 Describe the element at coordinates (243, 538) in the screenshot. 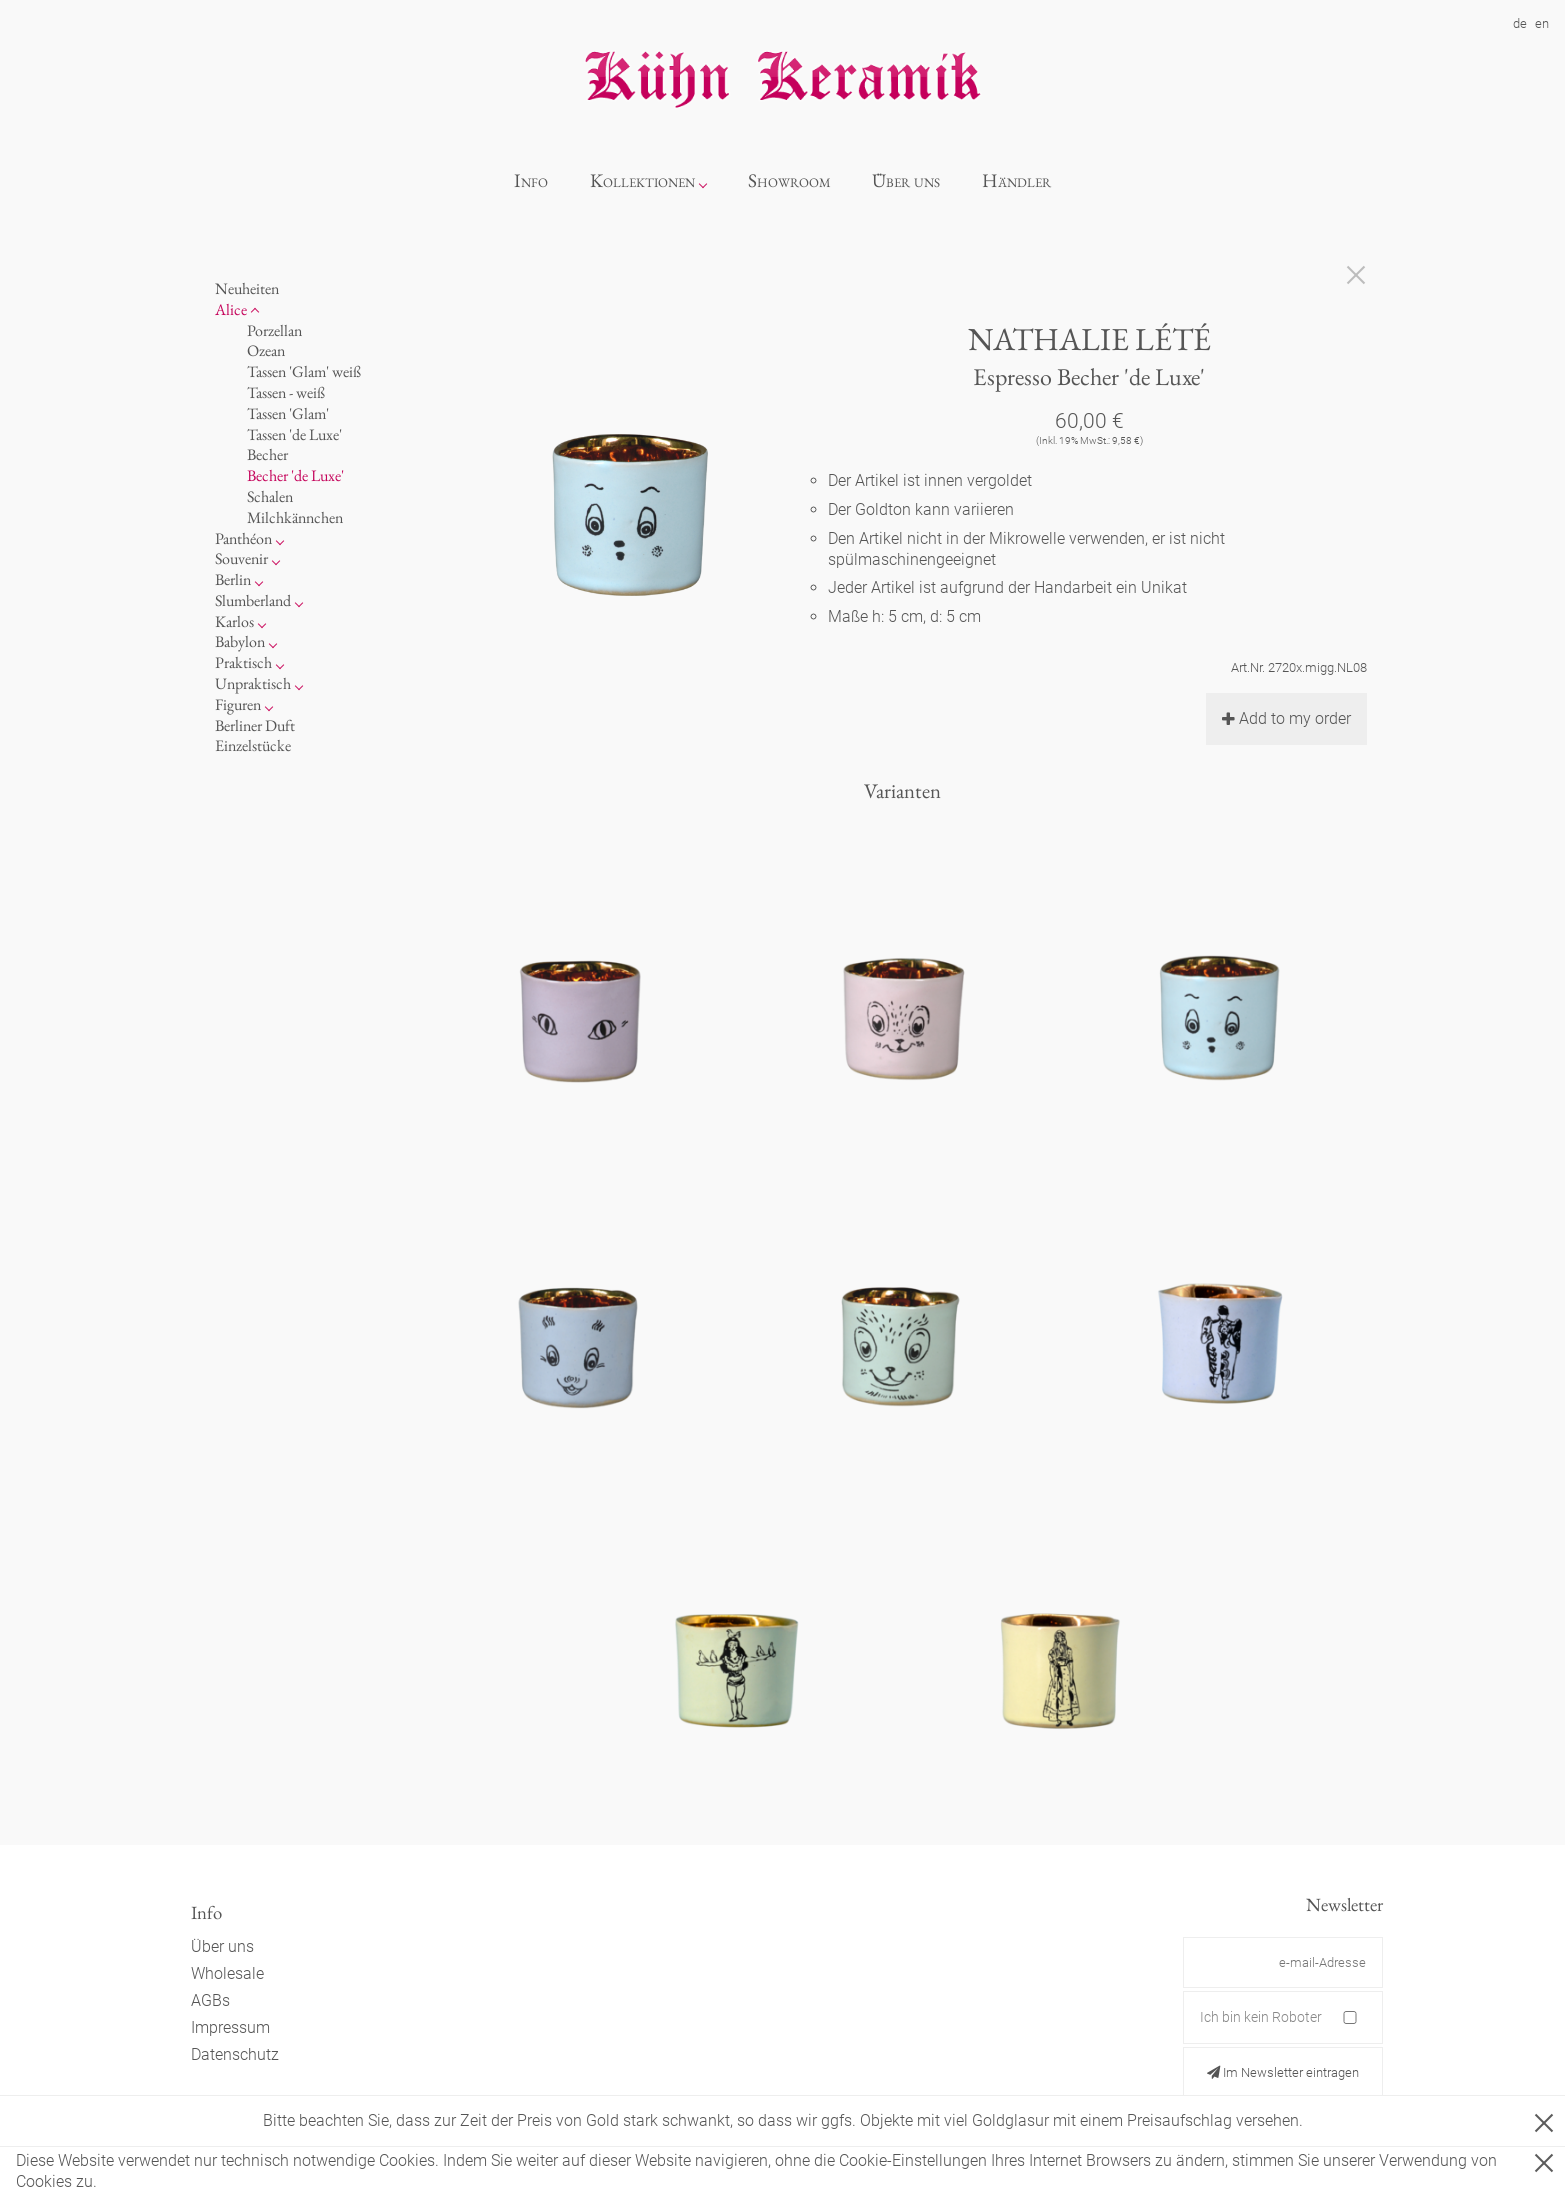

I see `Panthéon` at that location.